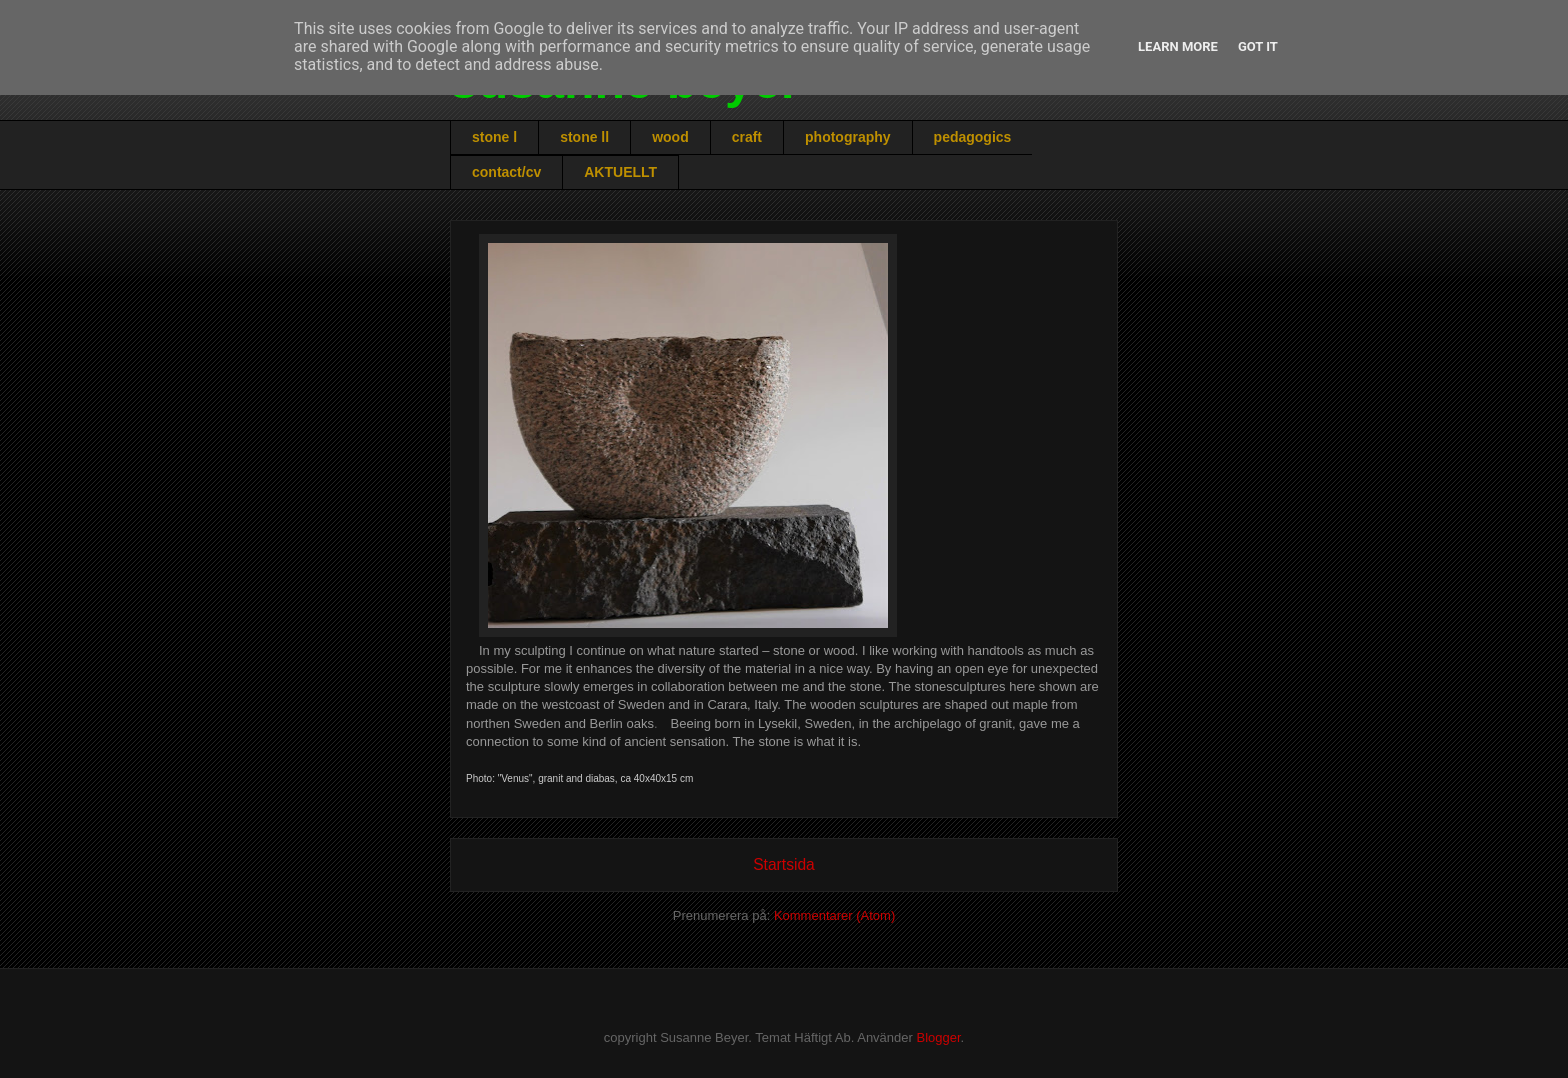 The width and height of the screenshot is (1568, 1078). I want to click on Got it, so click(1258, 46).